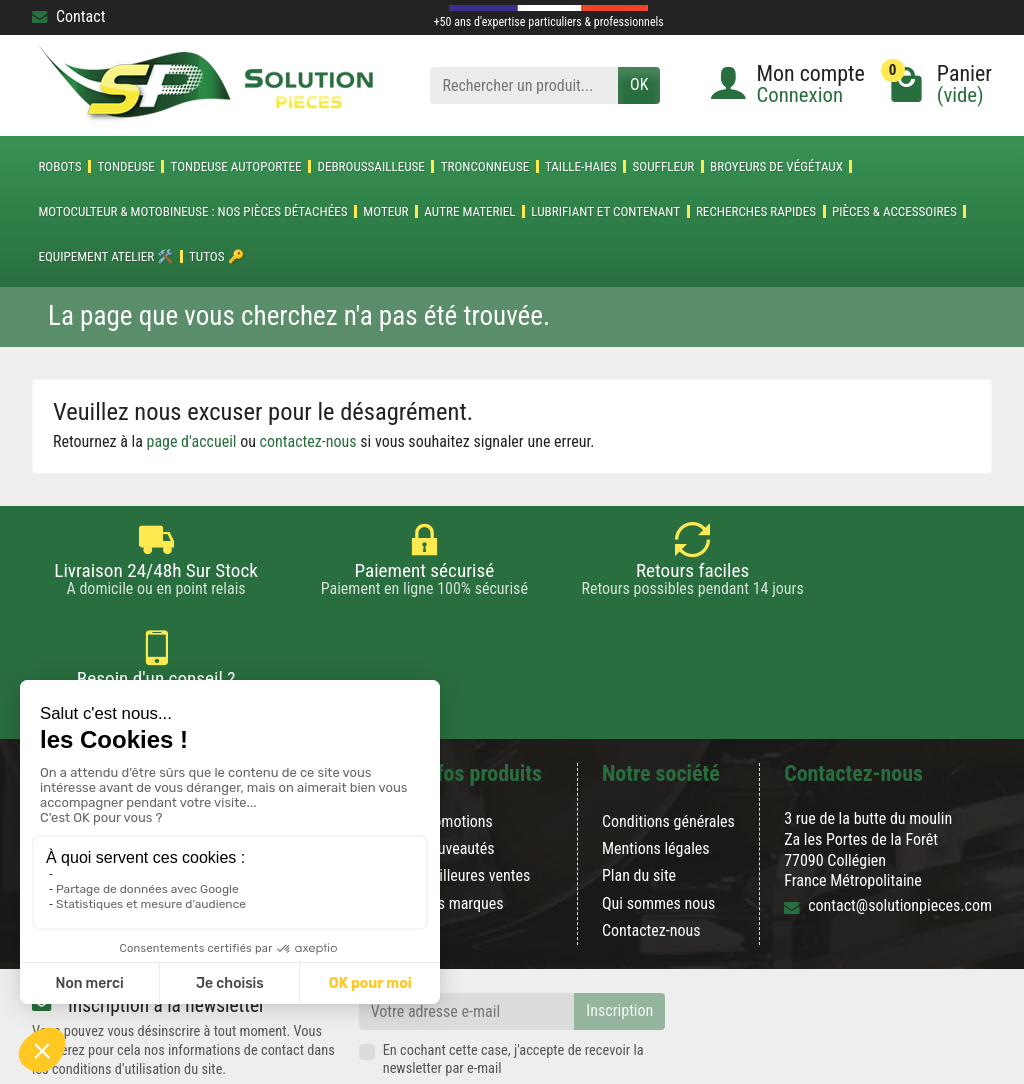 The height and width of the screenshot is (1084, 1024). Describe the element at coordinates (469, 211) in the screenshot. I see `AUTRE MATERIEL` at that location.